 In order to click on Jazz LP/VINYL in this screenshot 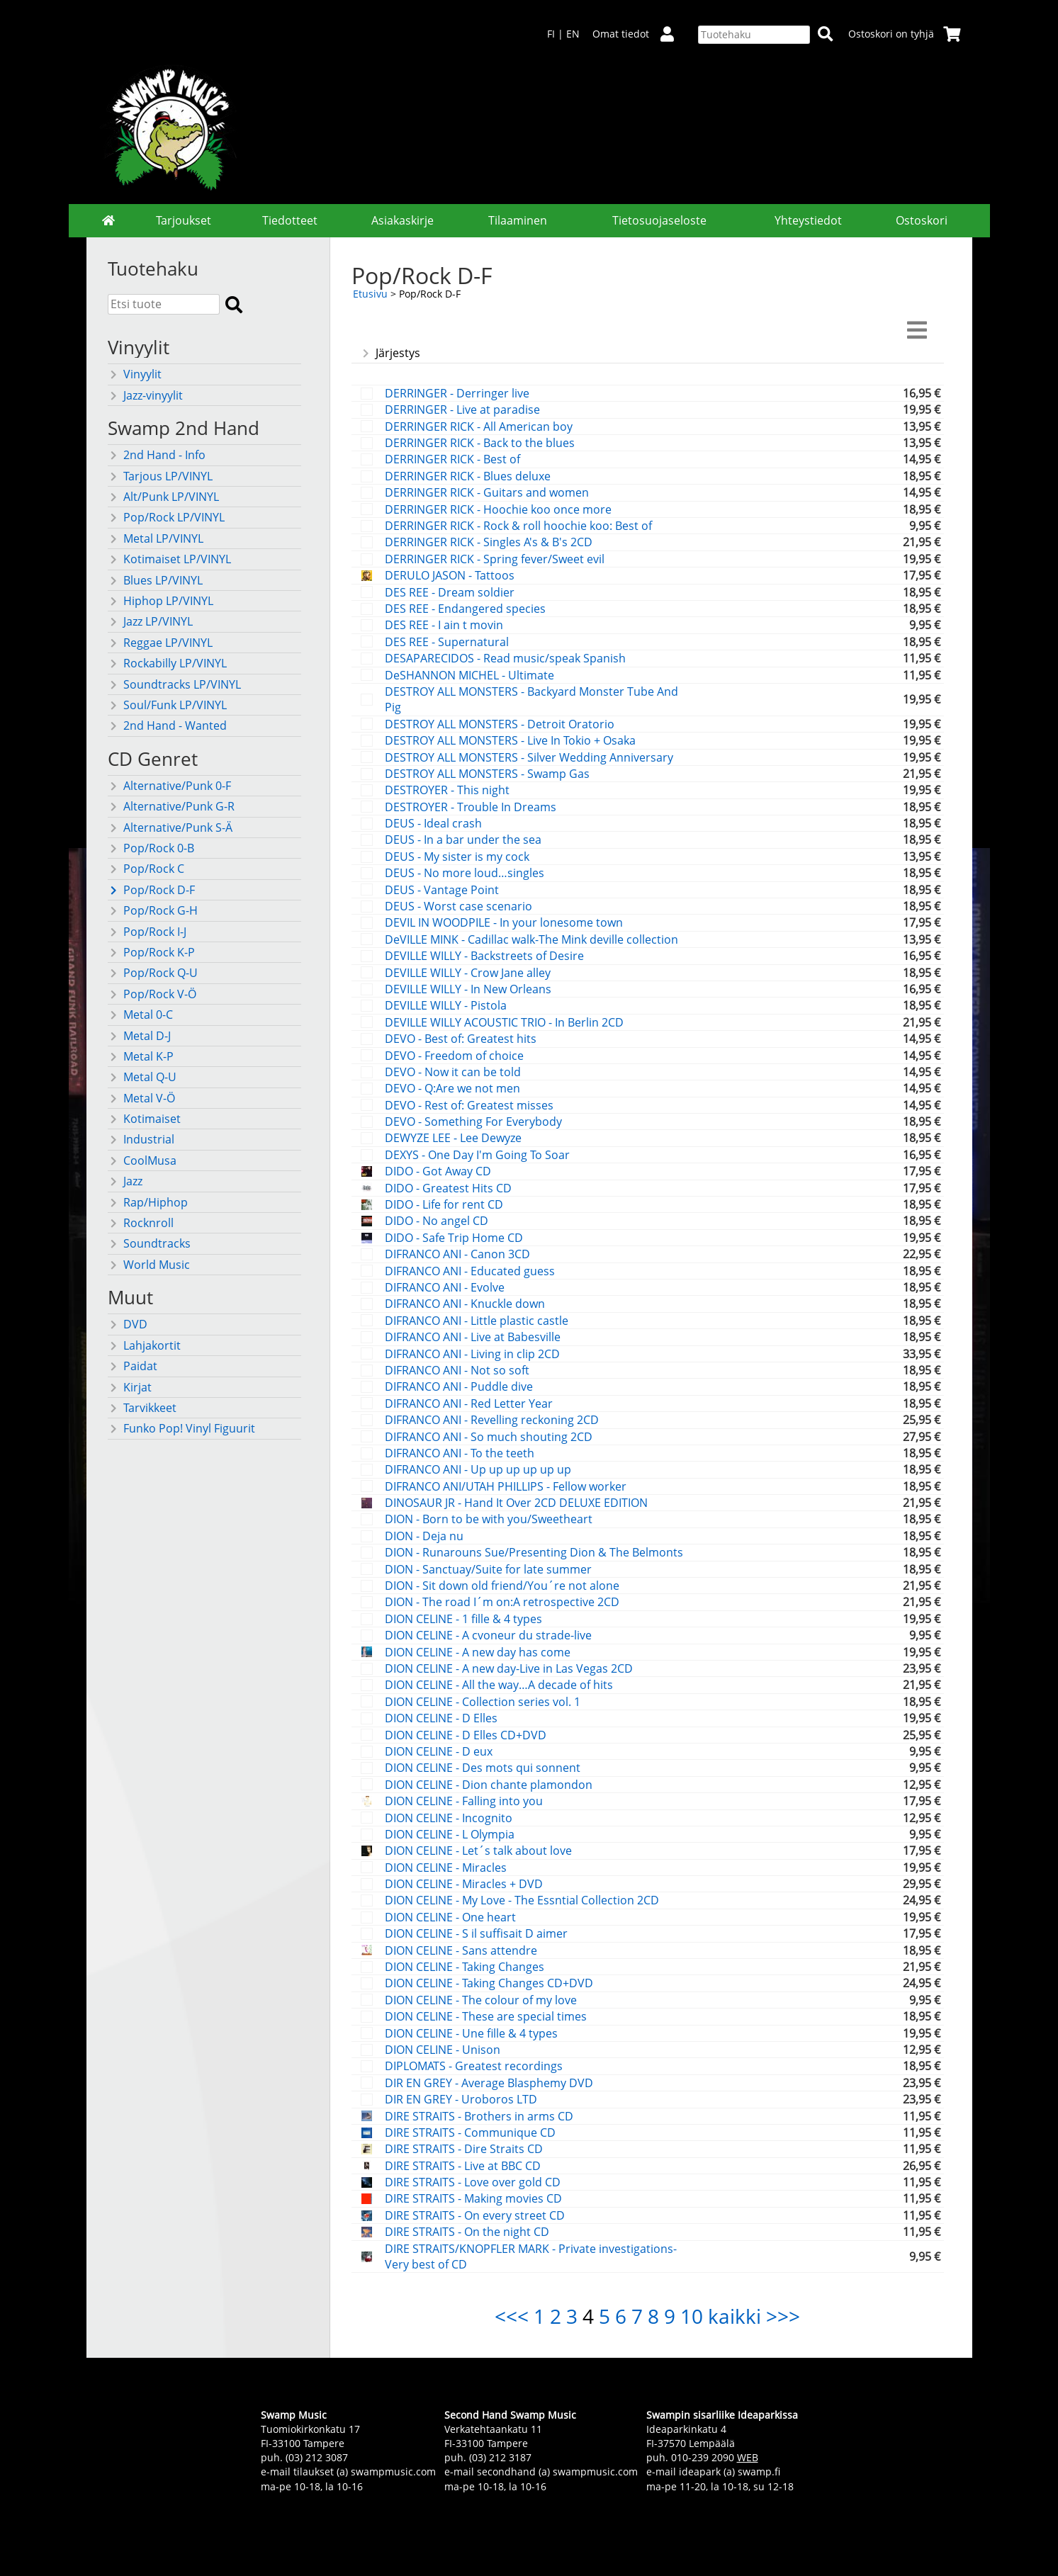, I will do `click(150, 621)`.